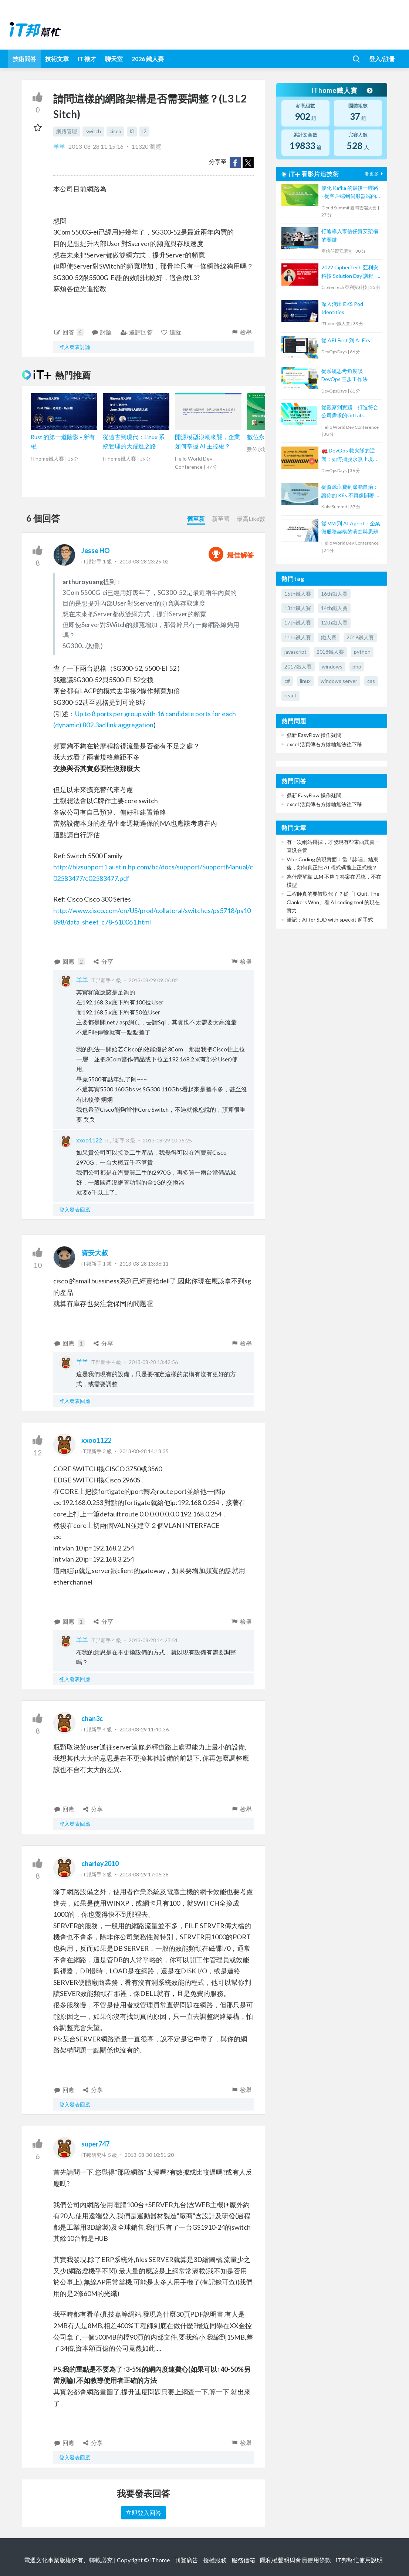 The image size is (409, 2576). Describe the element at coordinates (287, 681) in the screenshot. I see `c#` at that location.